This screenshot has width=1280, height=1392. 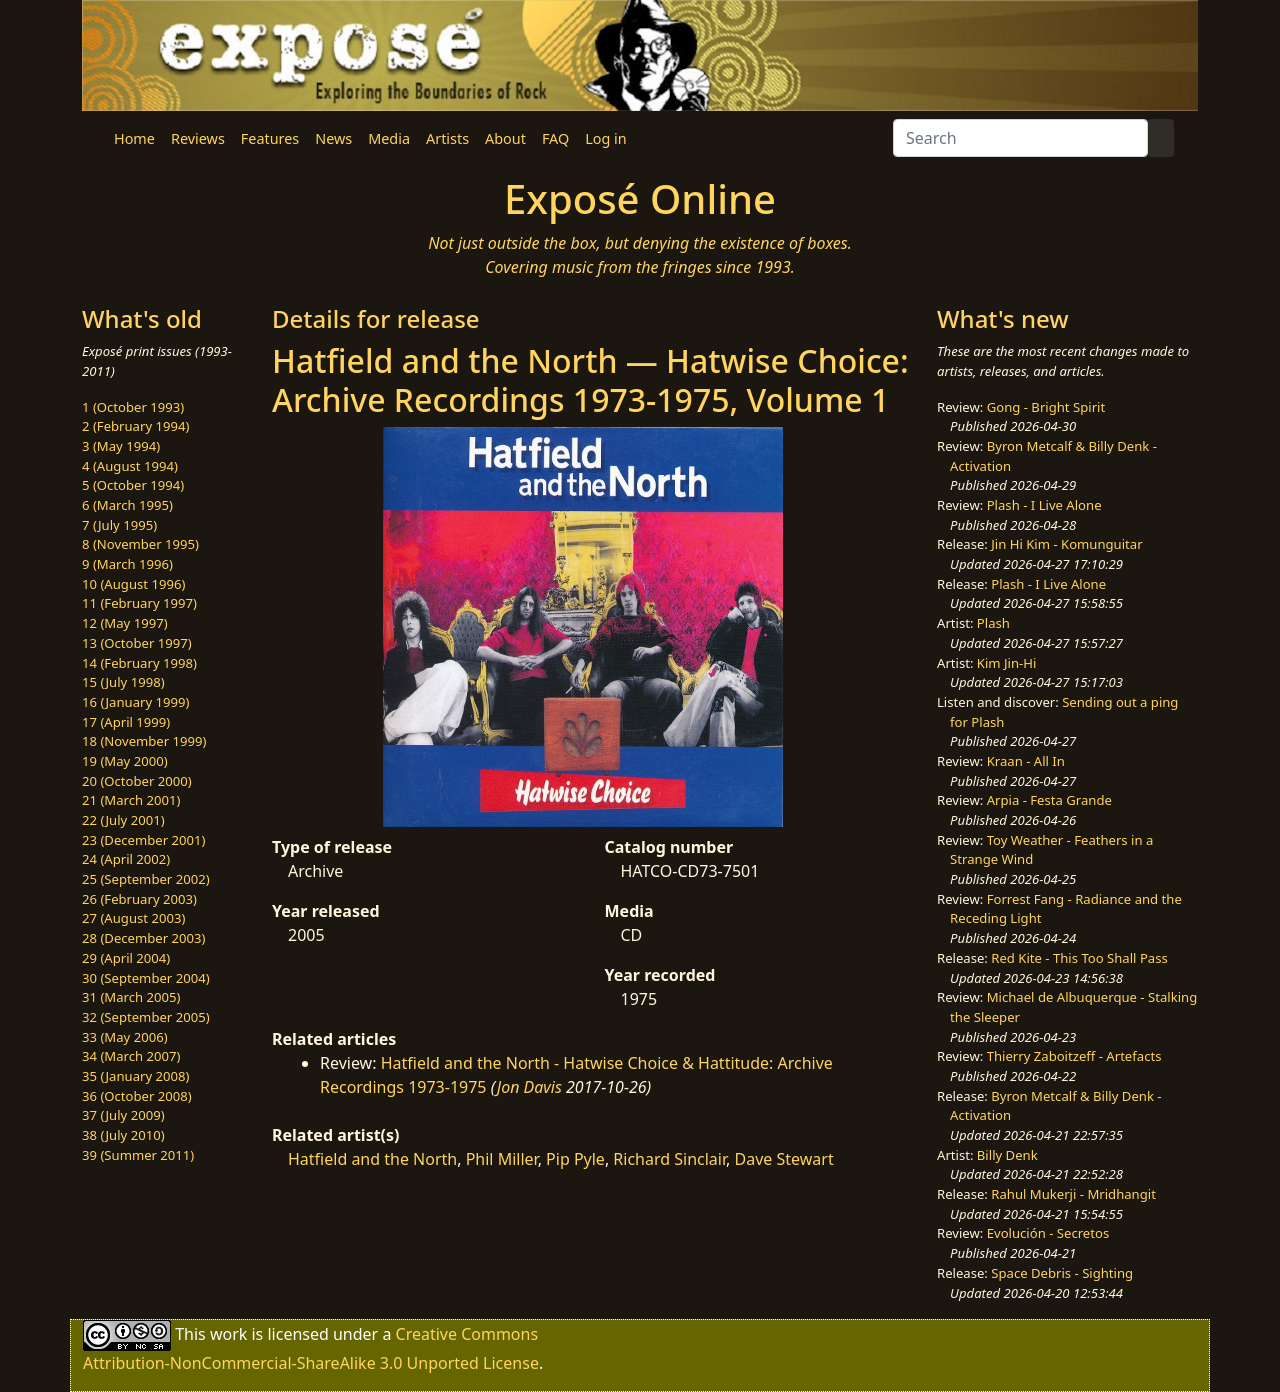 What do you see at coordinates (137, 781) in the screenshot?
I see `20 (October 2000)` at bounding box center [137, 781].